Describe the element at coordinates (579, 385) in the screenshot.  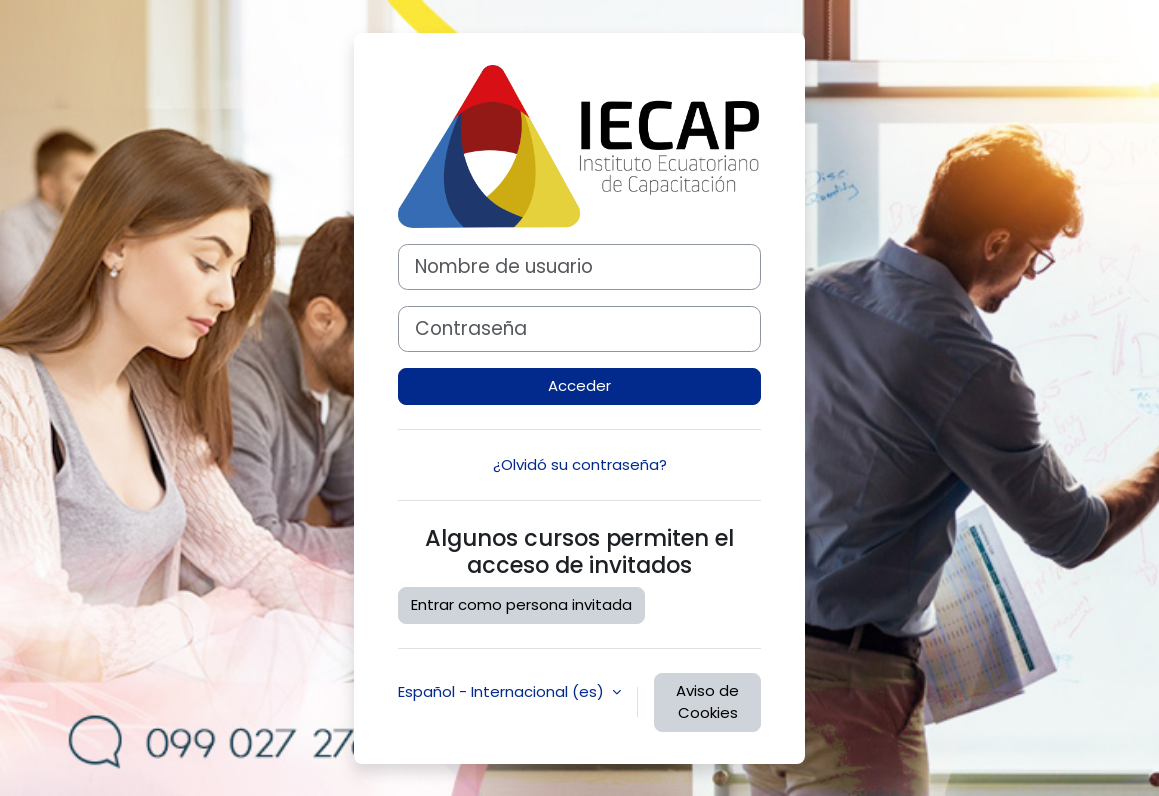
I see `Acceder` at that location.